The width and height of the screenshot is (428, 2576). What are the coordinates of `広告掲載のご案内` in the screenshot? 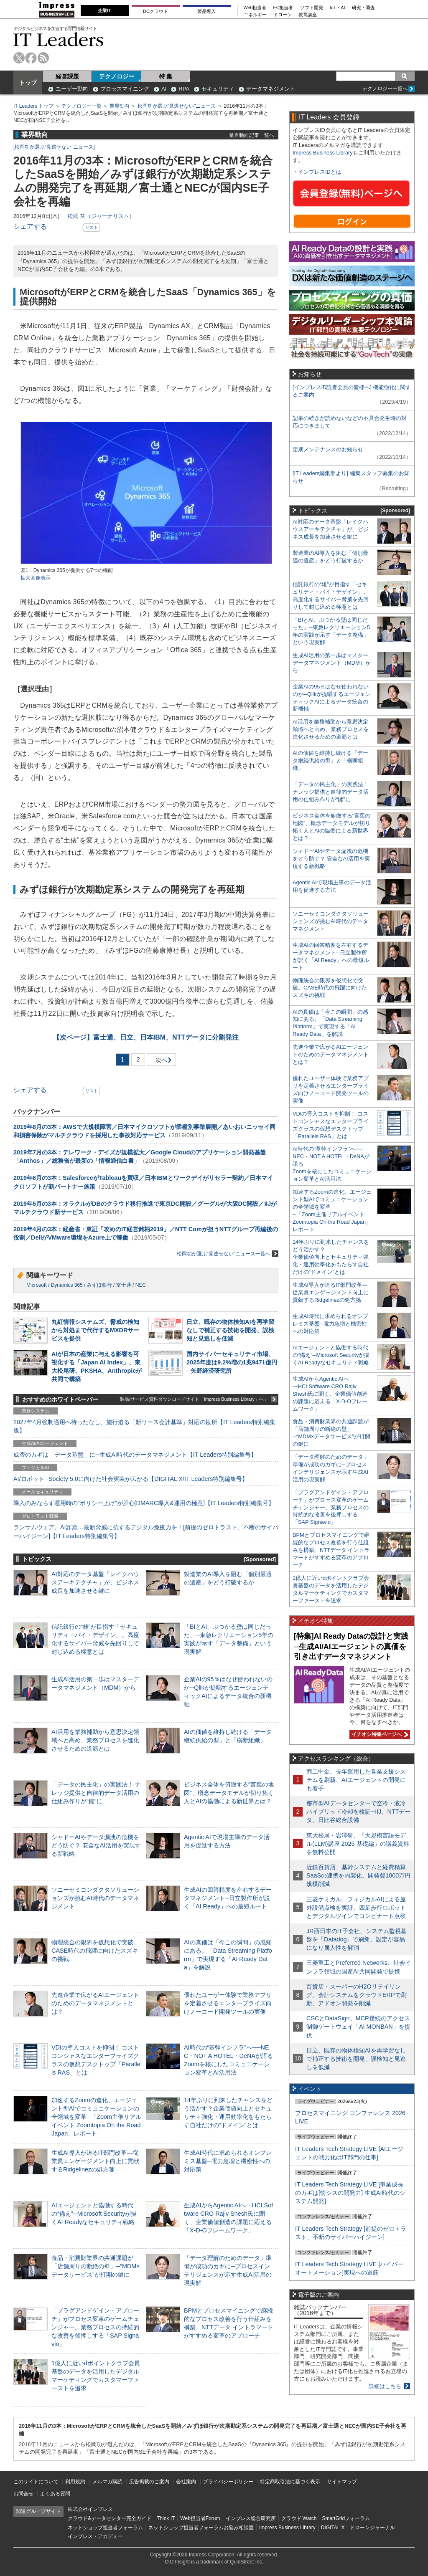 It's located at (149, 2482).